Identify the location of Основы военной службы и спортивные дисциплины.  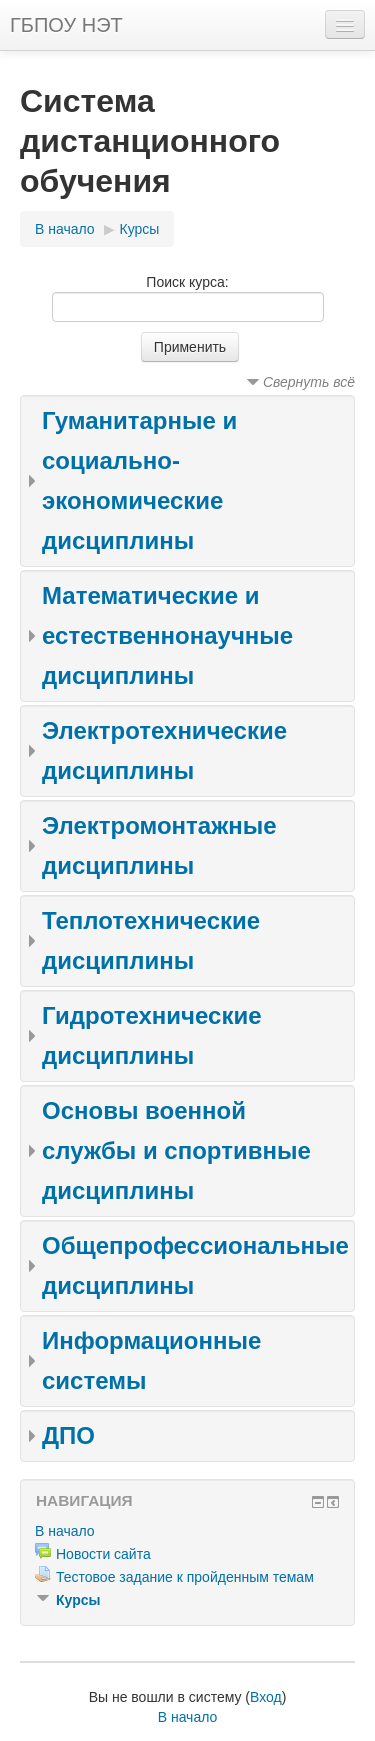
(176, 1150).